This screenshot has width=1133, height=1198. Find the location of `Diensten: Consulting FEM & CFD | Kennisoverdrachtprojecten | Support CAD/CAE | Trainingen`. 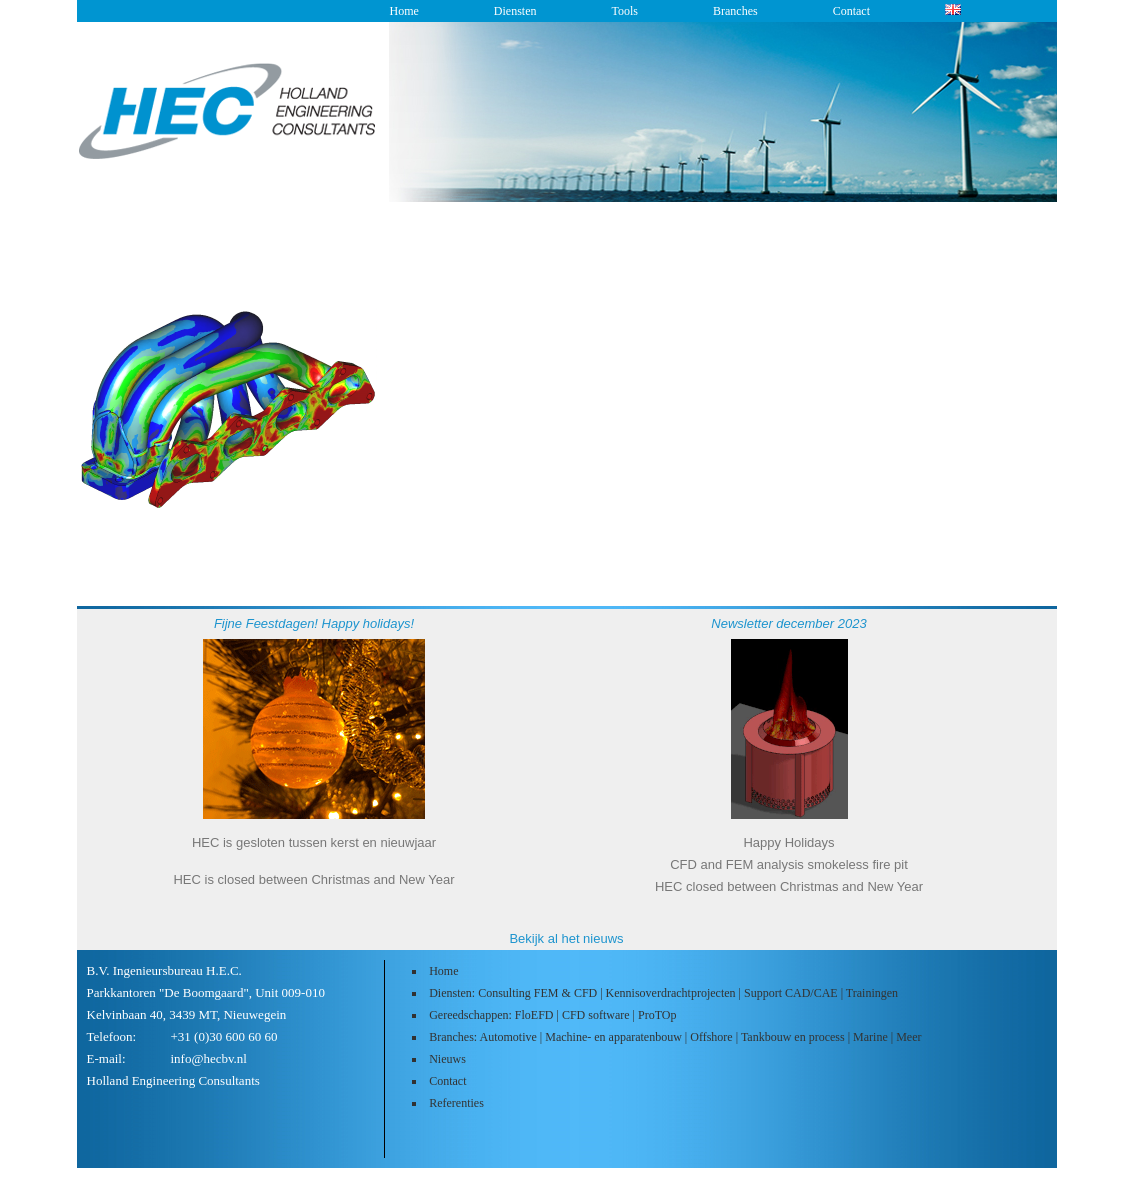

Diensten: Consulting FEM & CFD | Kennisoverdrachtprojecten | Support CAD/CAE | Trainingen is located at coordinates (663, 993).